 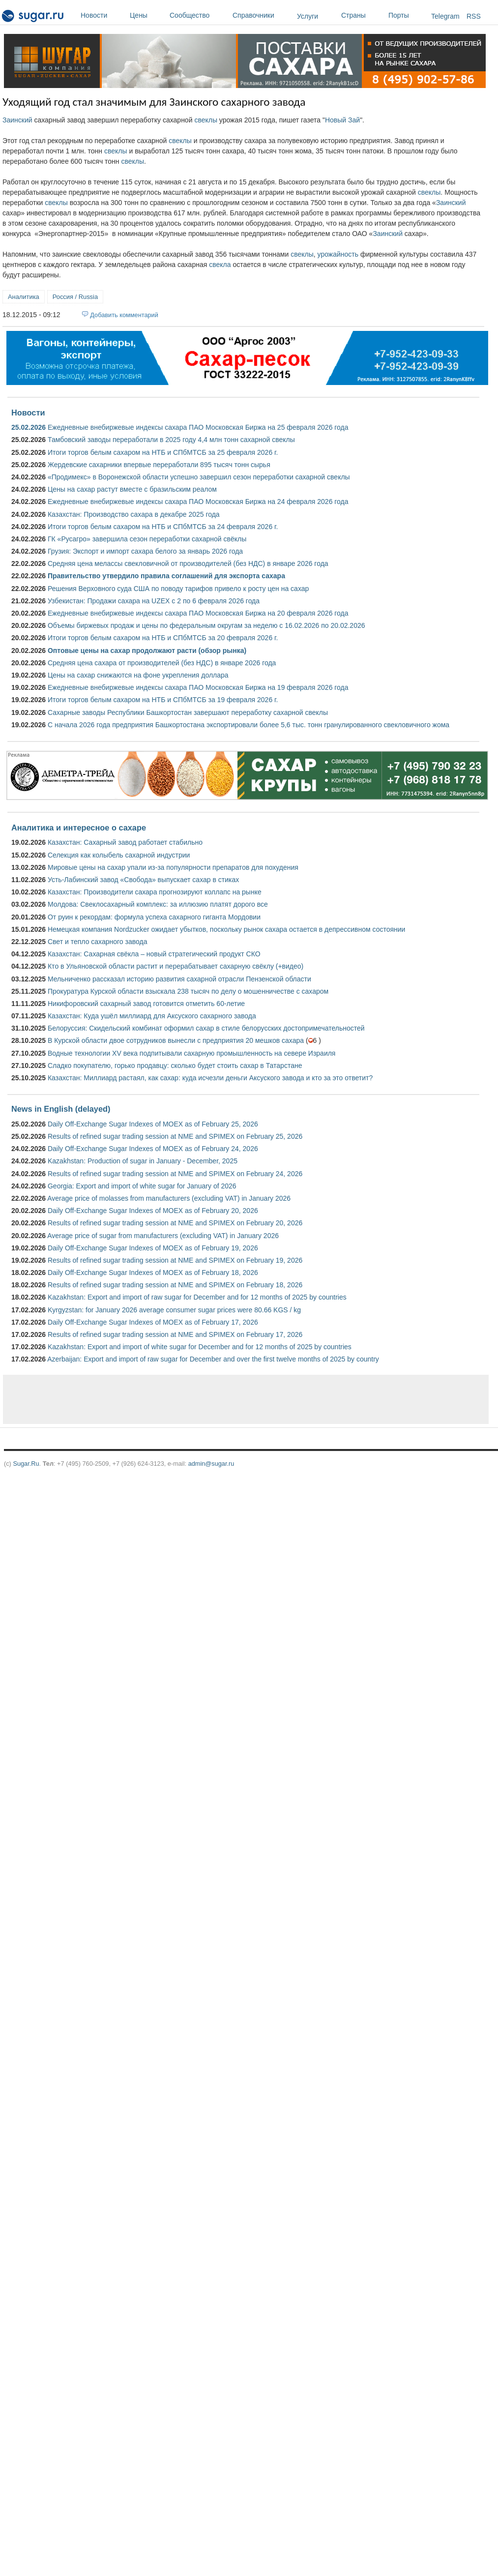 What do you see at coordinates (138, 675) in the screenshot?
I see `Цены на сахар снижаются на фоне укрепления доллара` at bounding box center [138, 675].